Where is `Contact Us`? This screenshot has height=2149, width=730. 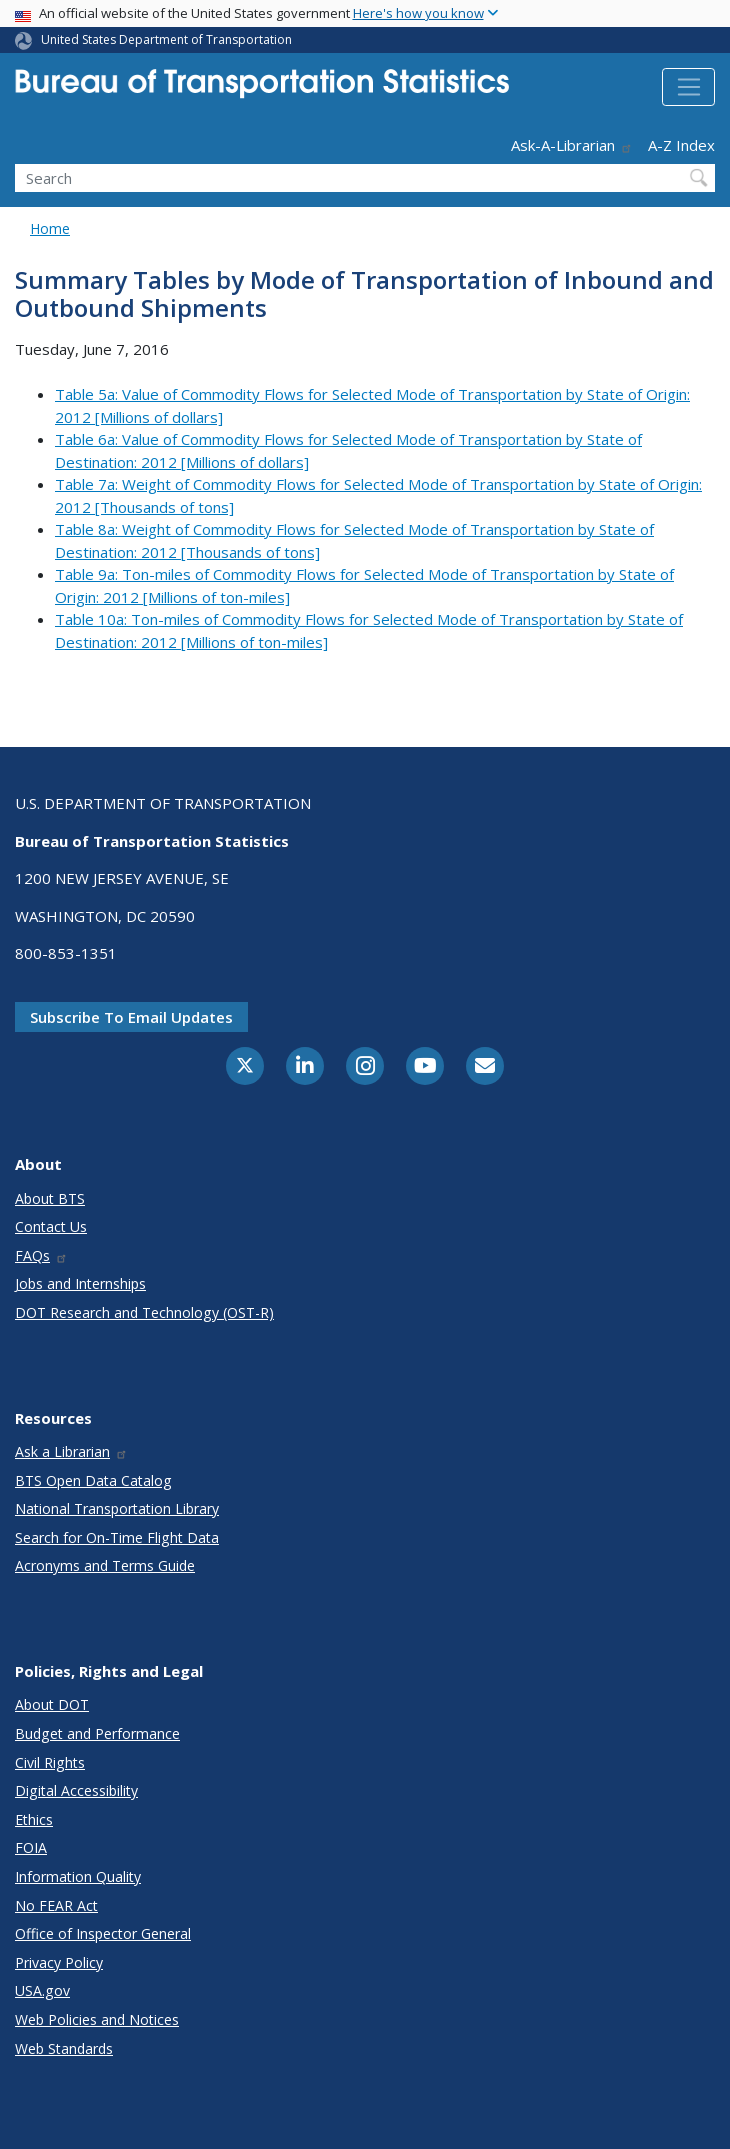
Contact Us is located at coordinates (51, 1226).